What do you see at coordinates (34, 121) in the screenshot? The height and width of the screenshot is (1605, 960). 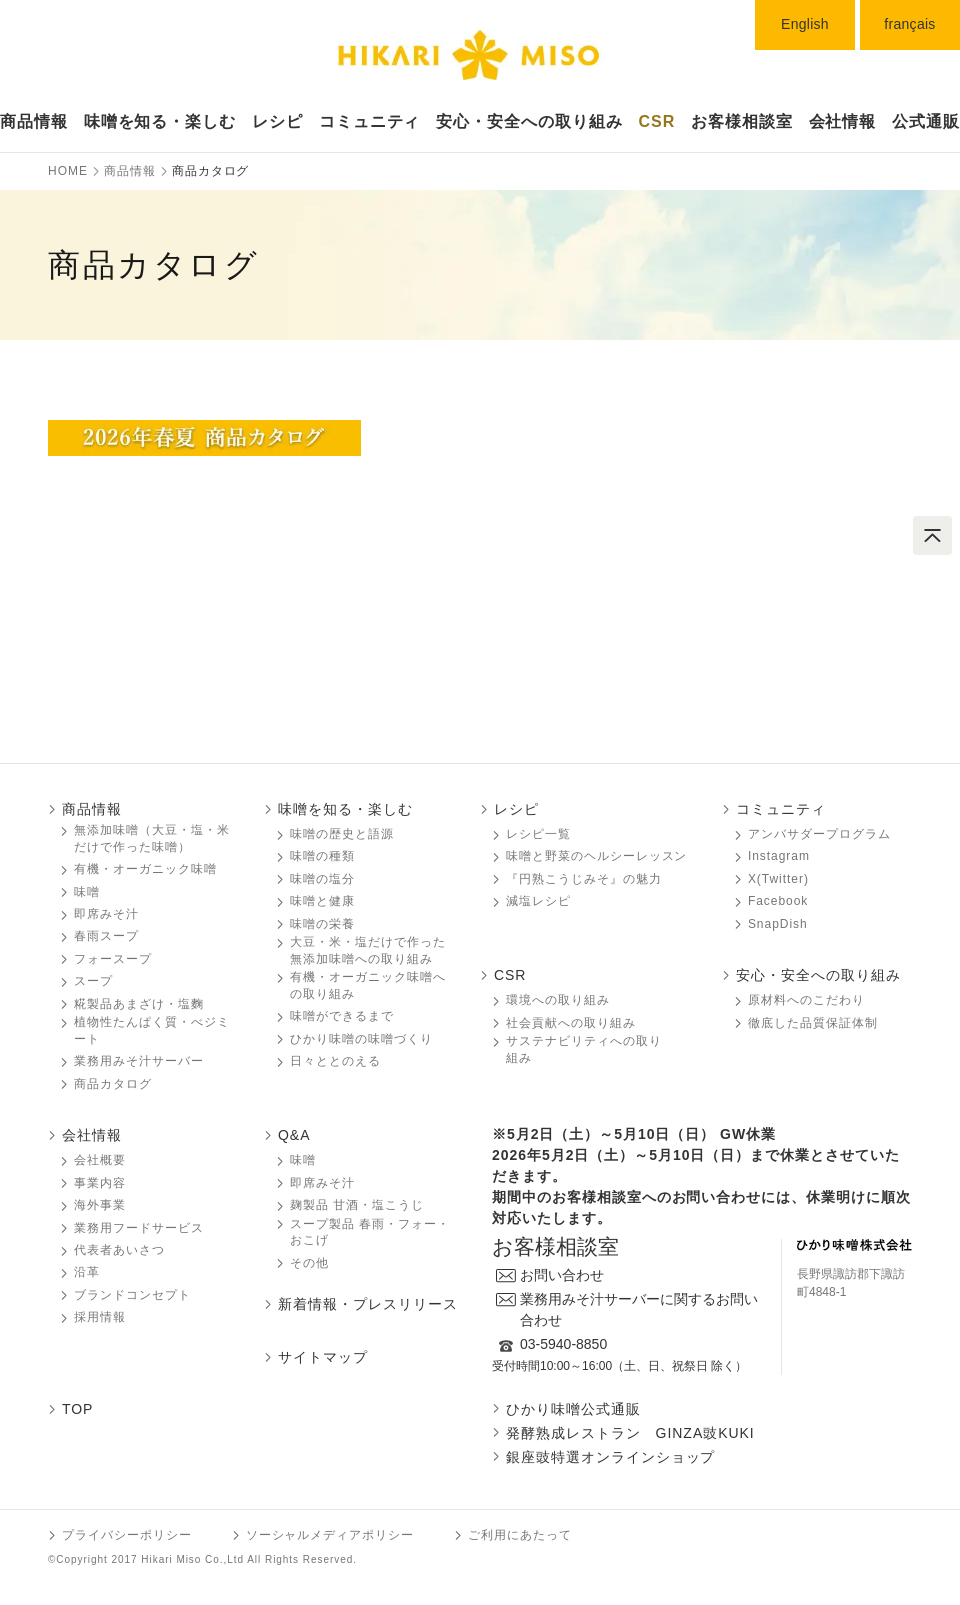 I see `商品情報` at bounding box center [34, 121].